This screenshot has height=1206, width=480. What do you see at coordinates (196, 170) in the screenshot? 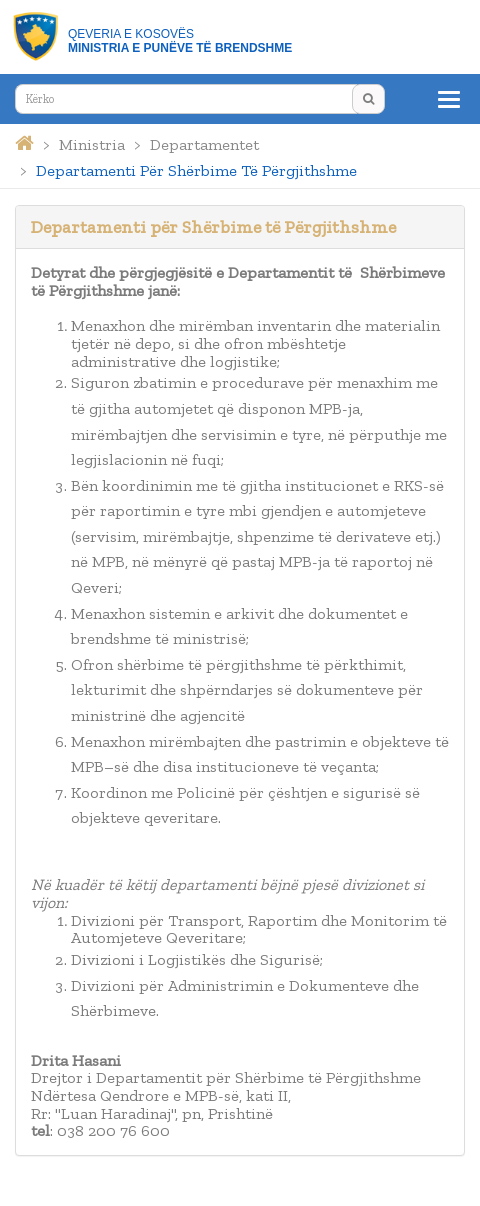
I see `departamenti për shërbime të përgjithshme` at bounding box center [196, 170].